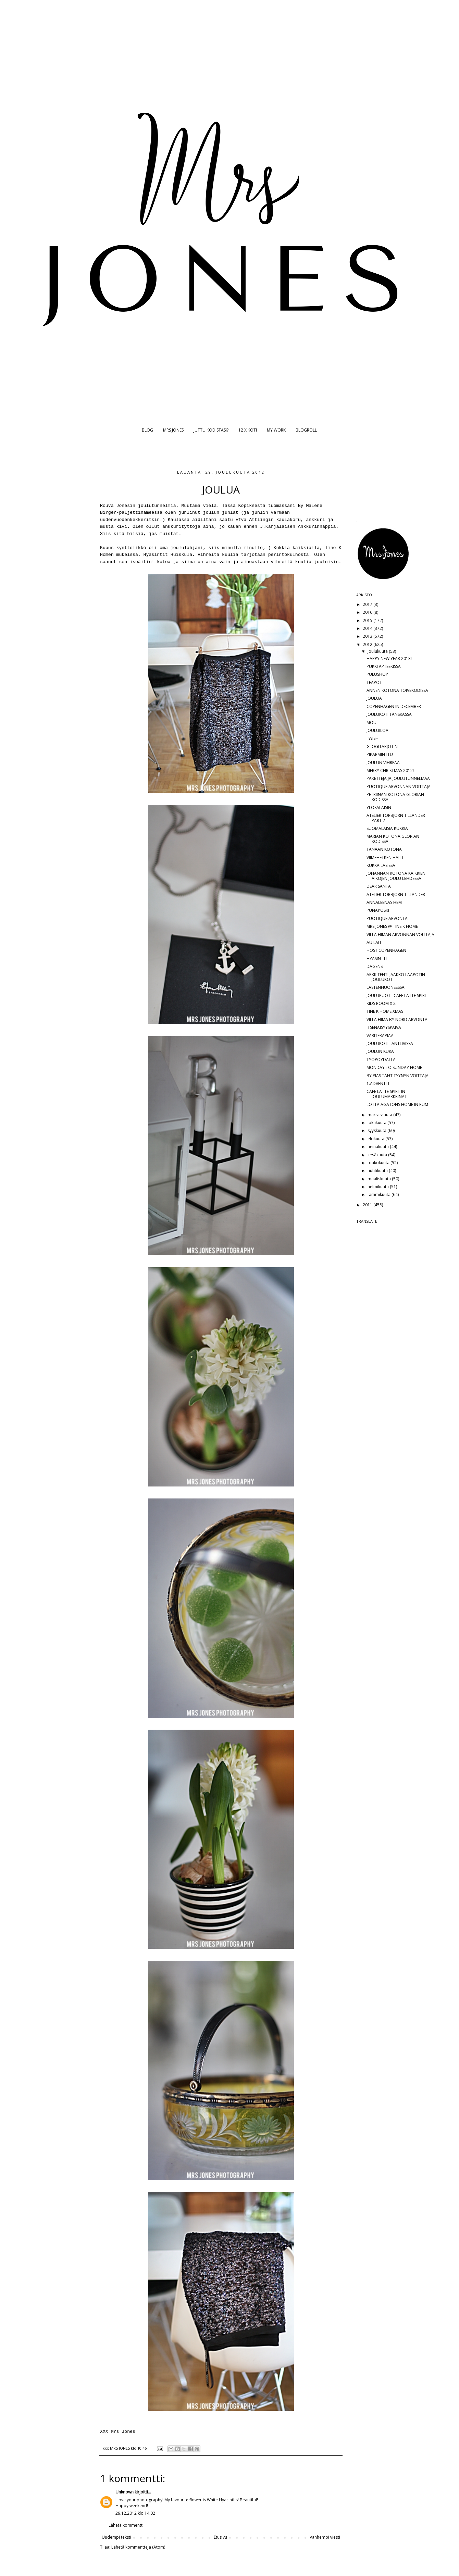  Describe the element at coordinates (380, 1179) in the screenshot. I see `maaliskuuta` at that location.